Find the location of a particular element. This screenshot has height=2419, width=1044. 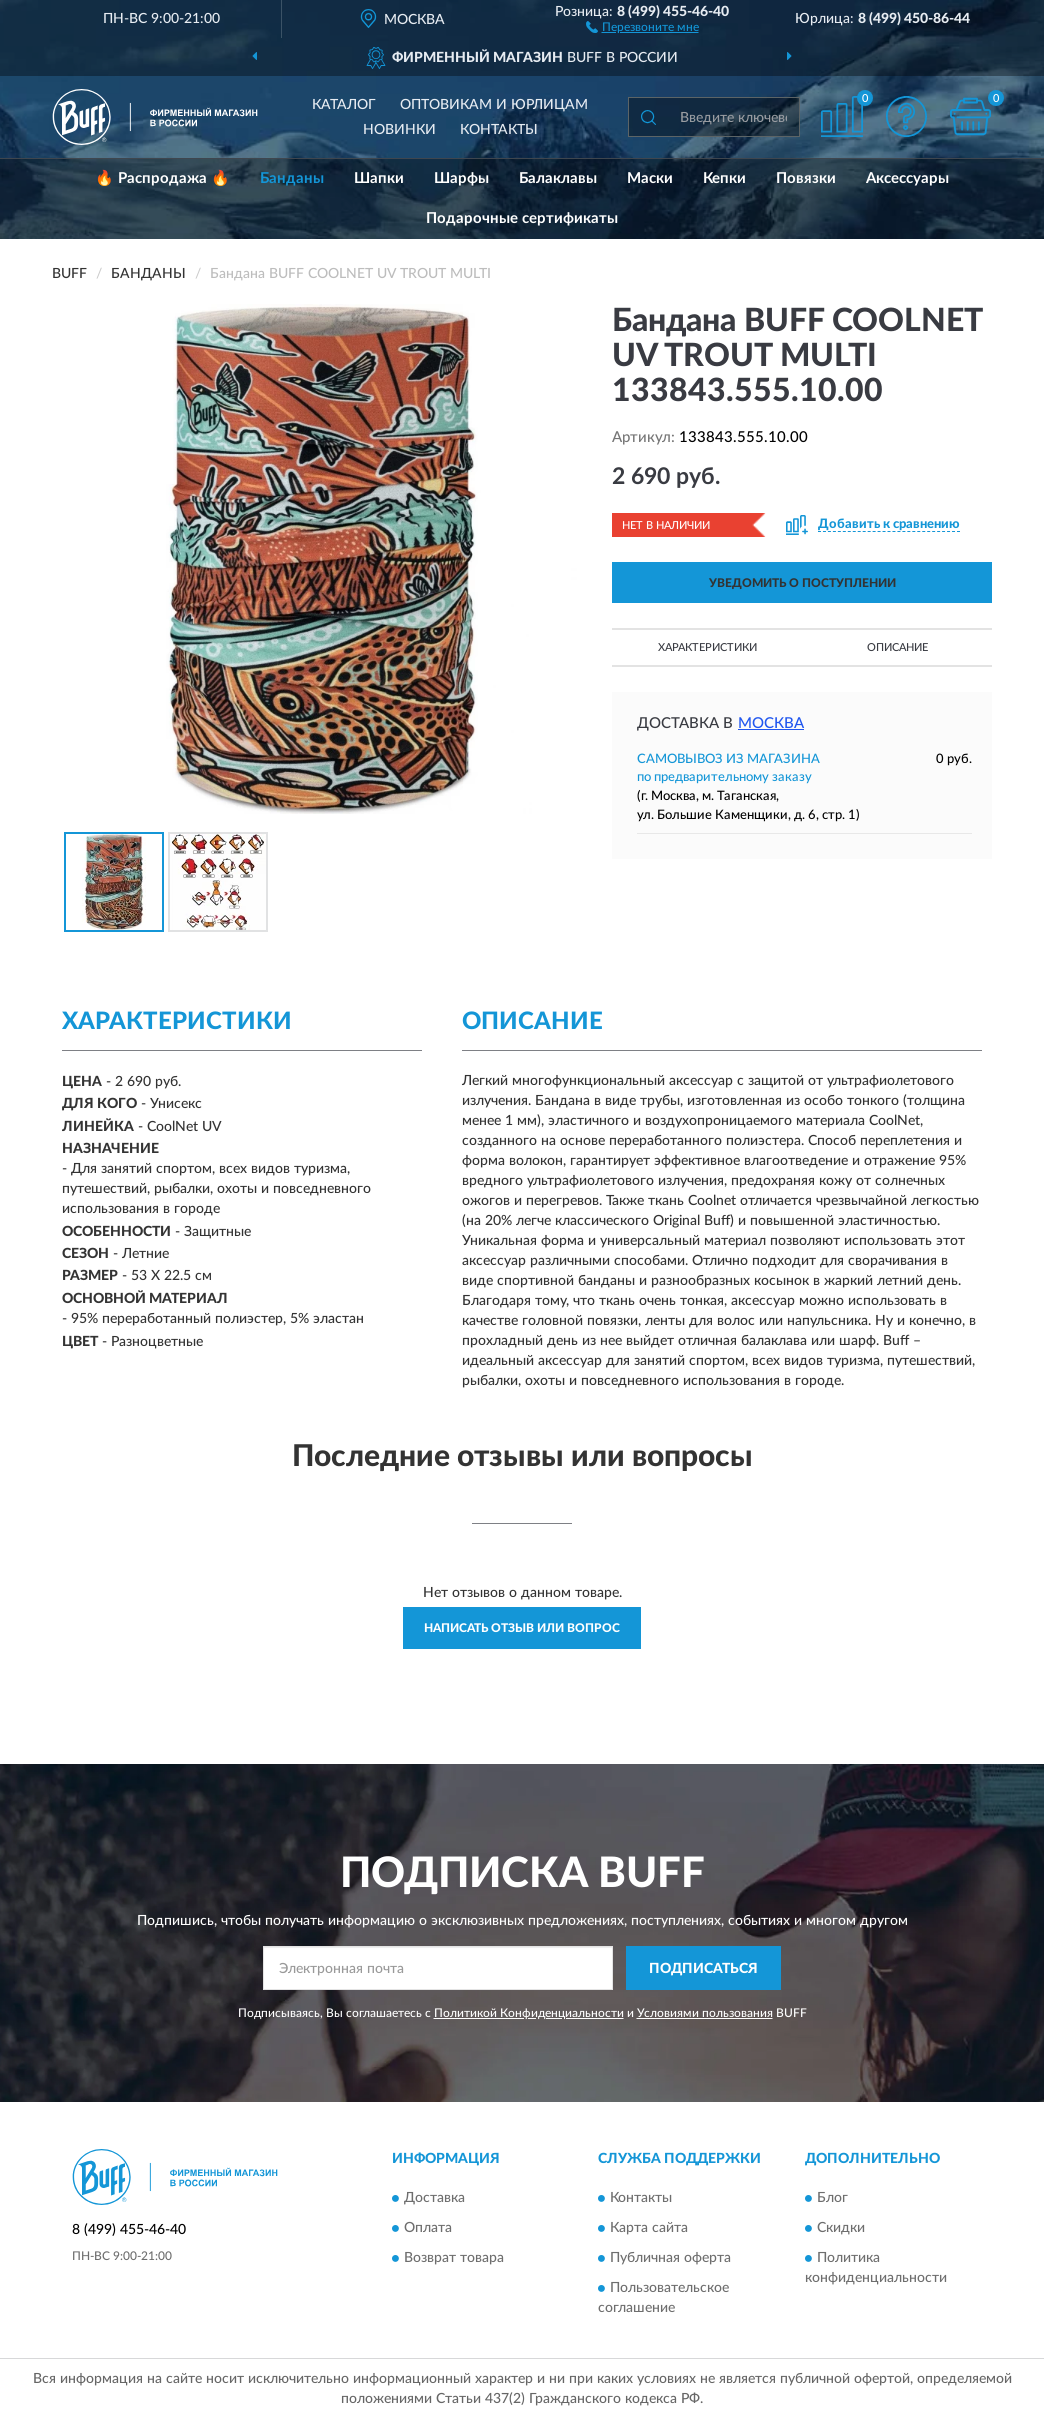

Карта сайта is located at coordinates (649, 2228).